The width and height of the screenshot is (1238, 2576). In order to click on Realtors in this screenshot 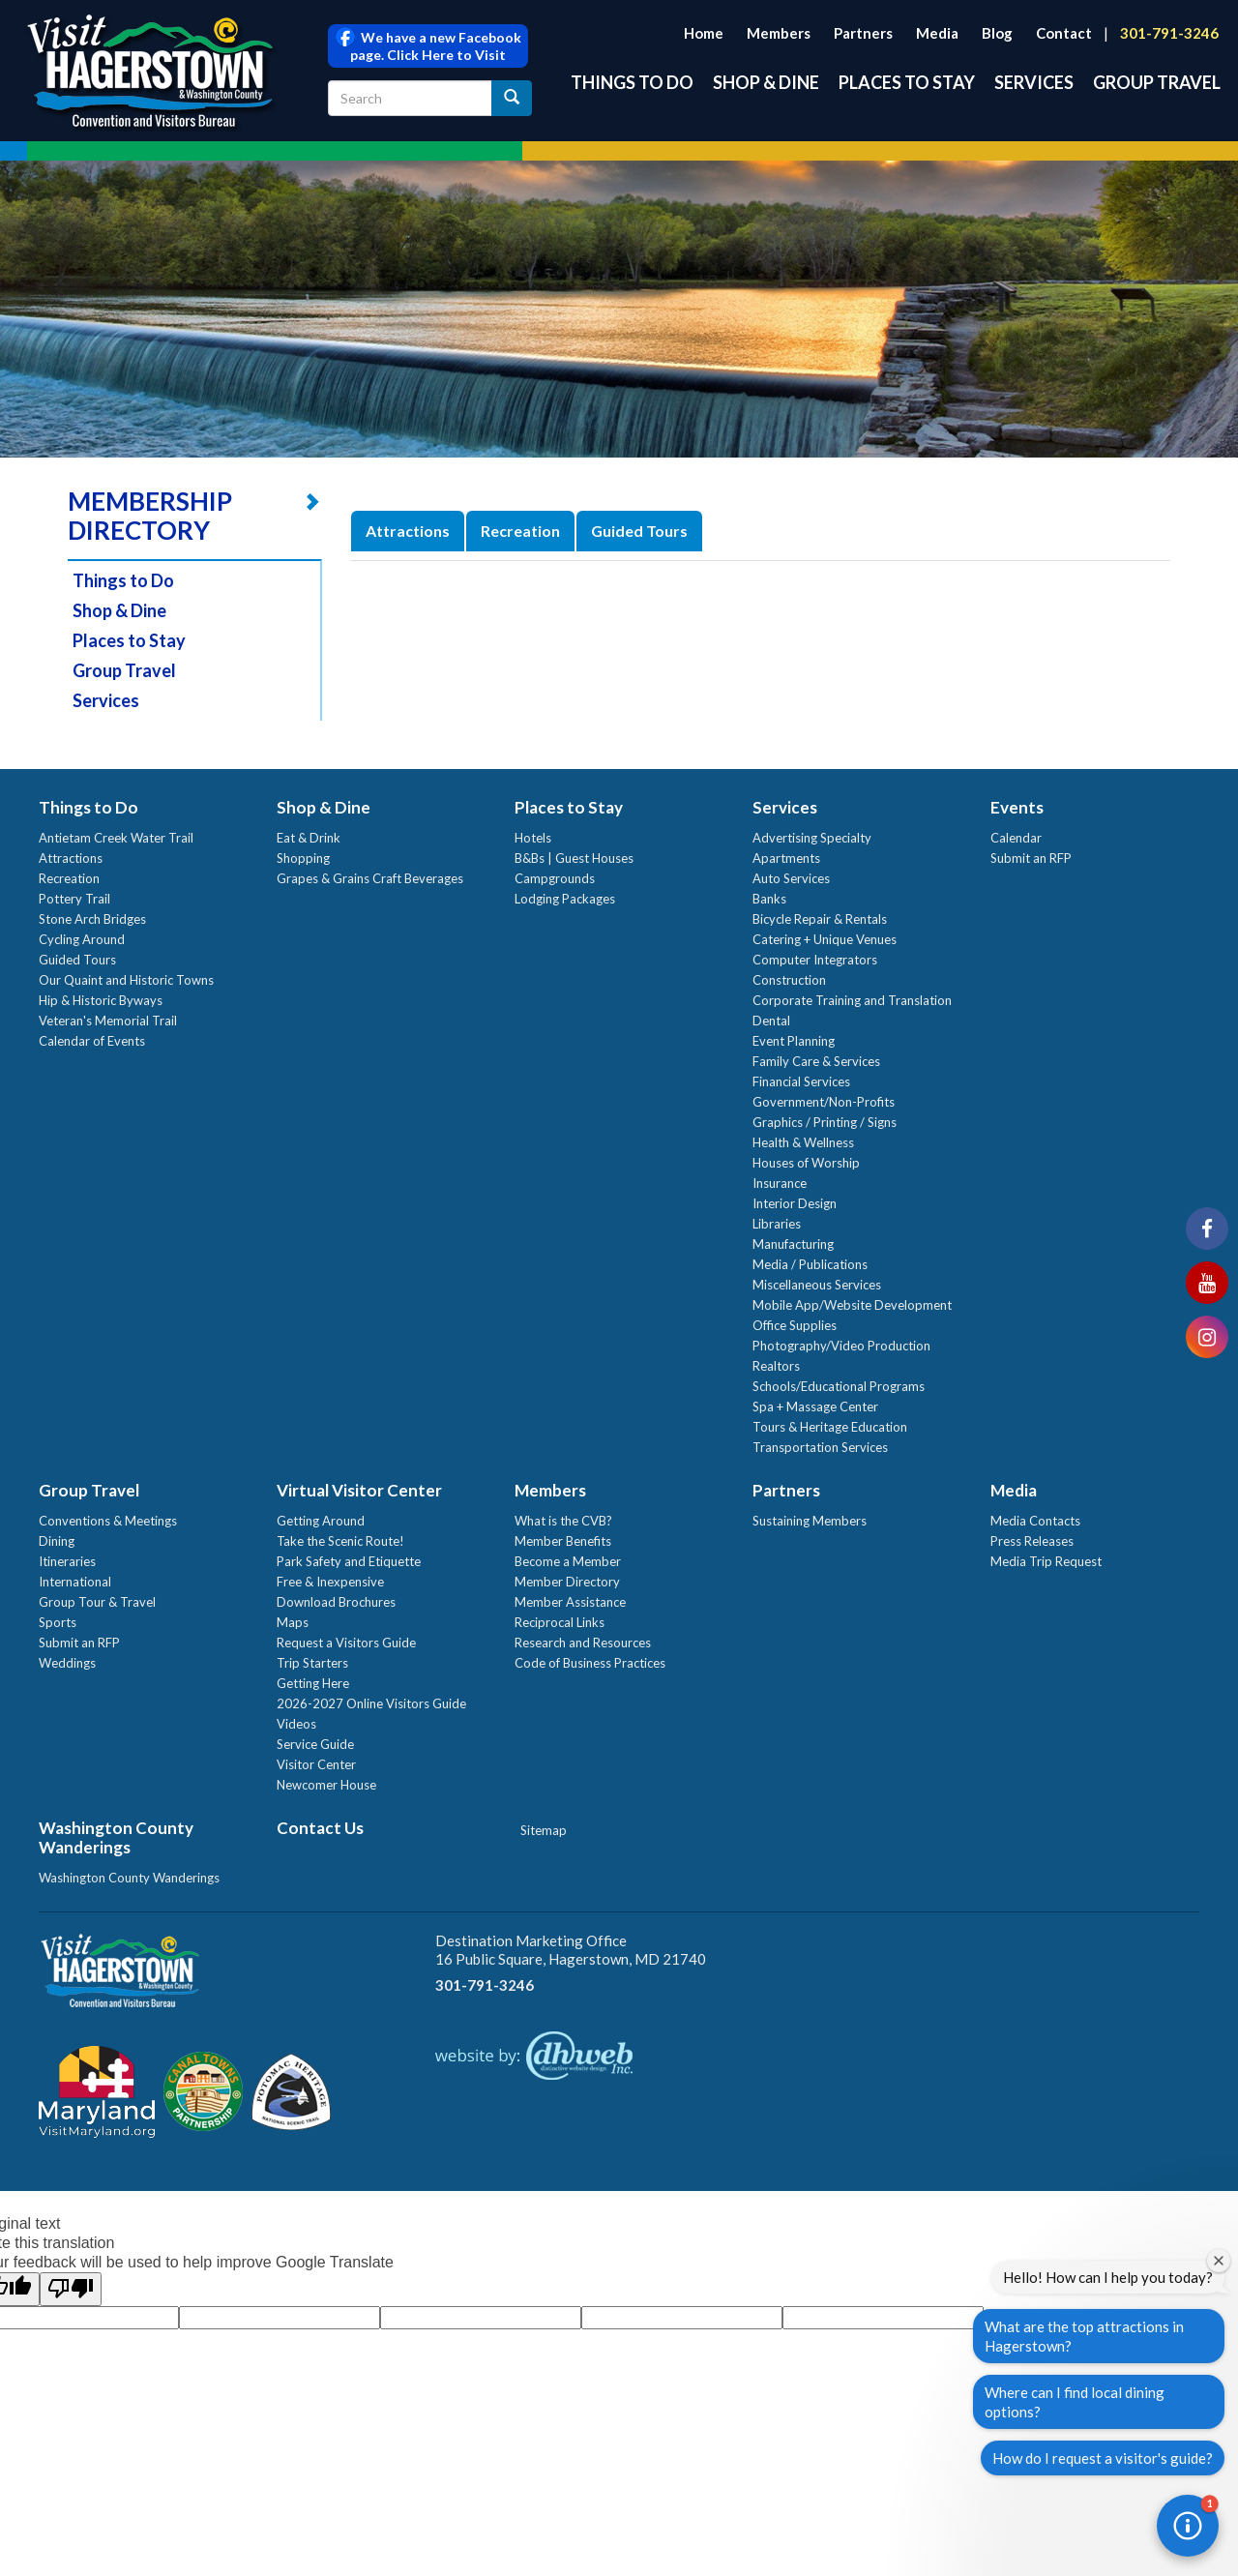, I will do `click(776, 1366)`.